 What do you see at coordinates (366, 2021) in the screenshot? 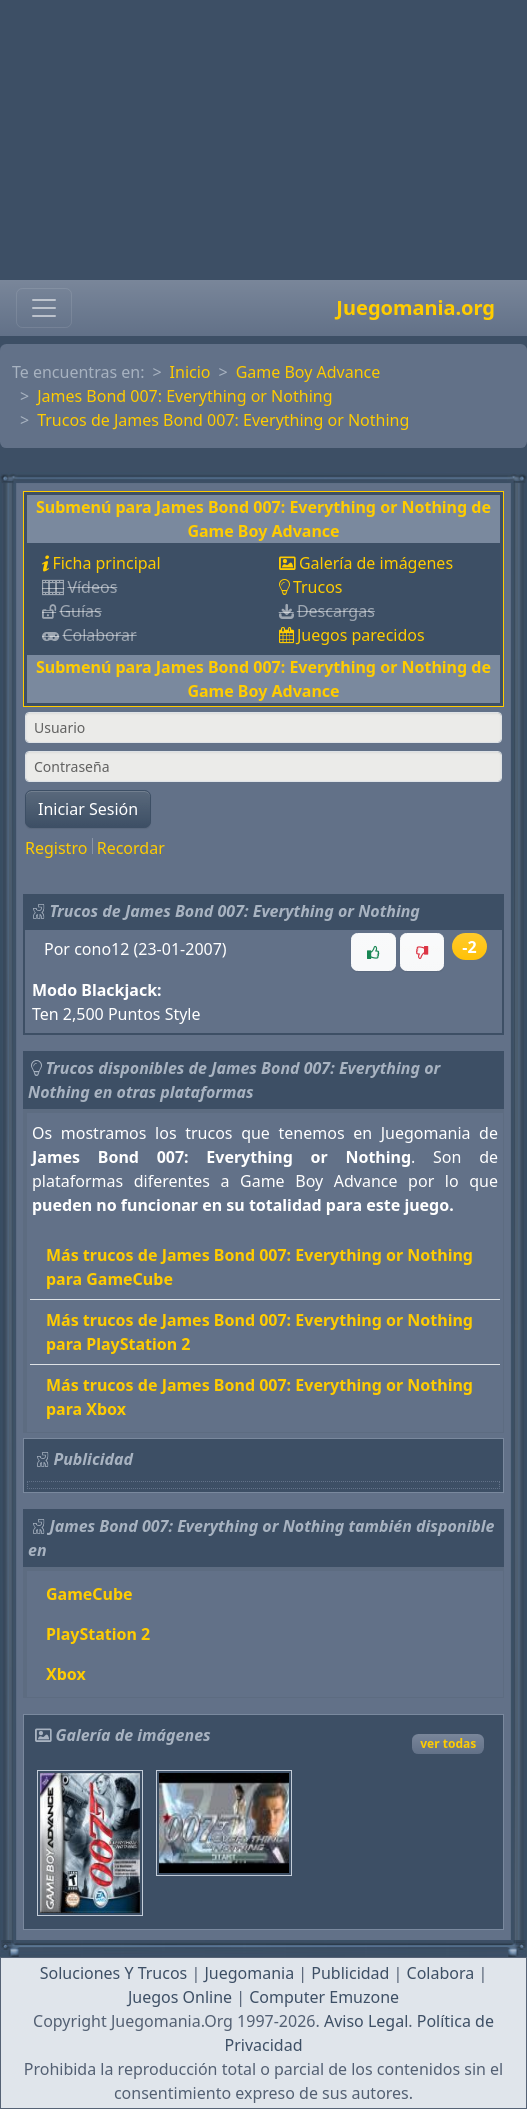
I see `Aviso Legal` at bounding box center [366, 2021].